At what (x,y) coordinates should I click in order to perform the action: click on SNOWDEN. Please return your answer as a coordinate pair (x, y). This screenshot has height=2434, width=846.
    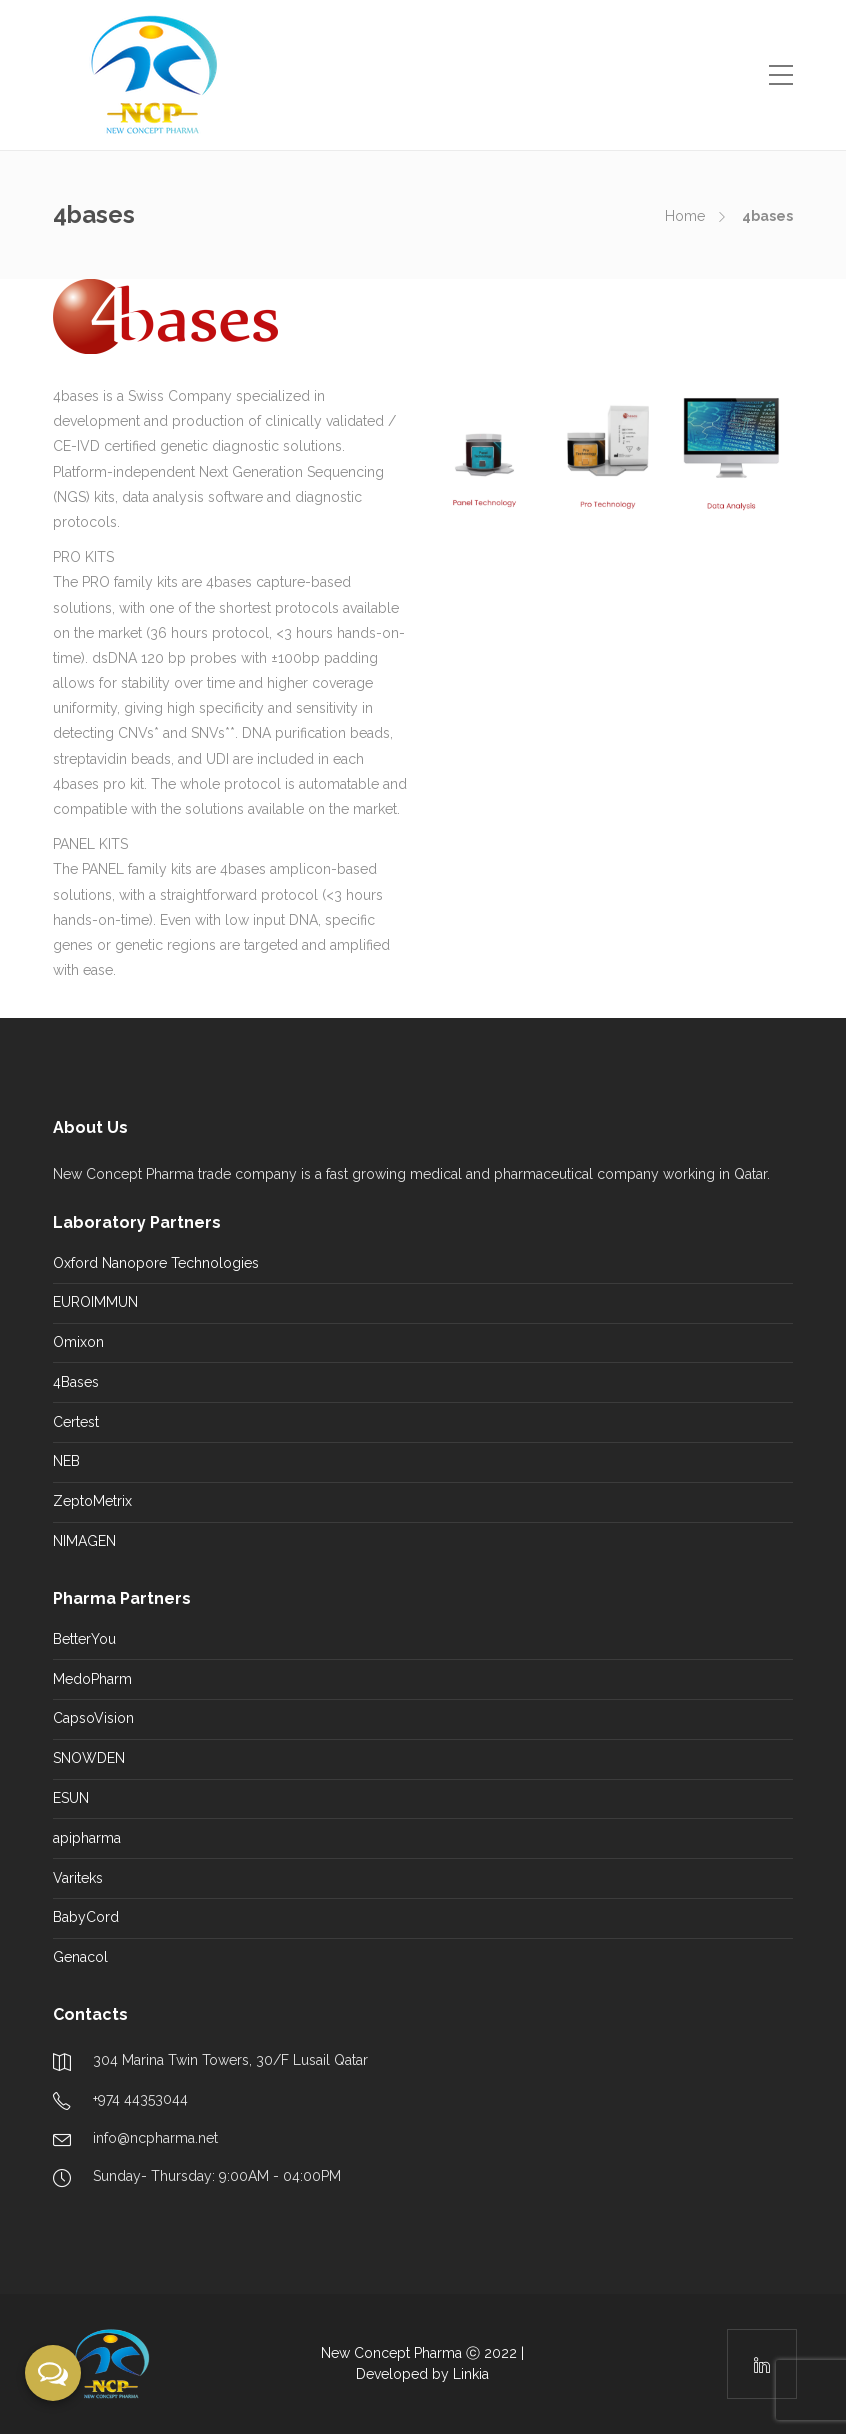
    Looking at the image, I should click on (89, 1758).